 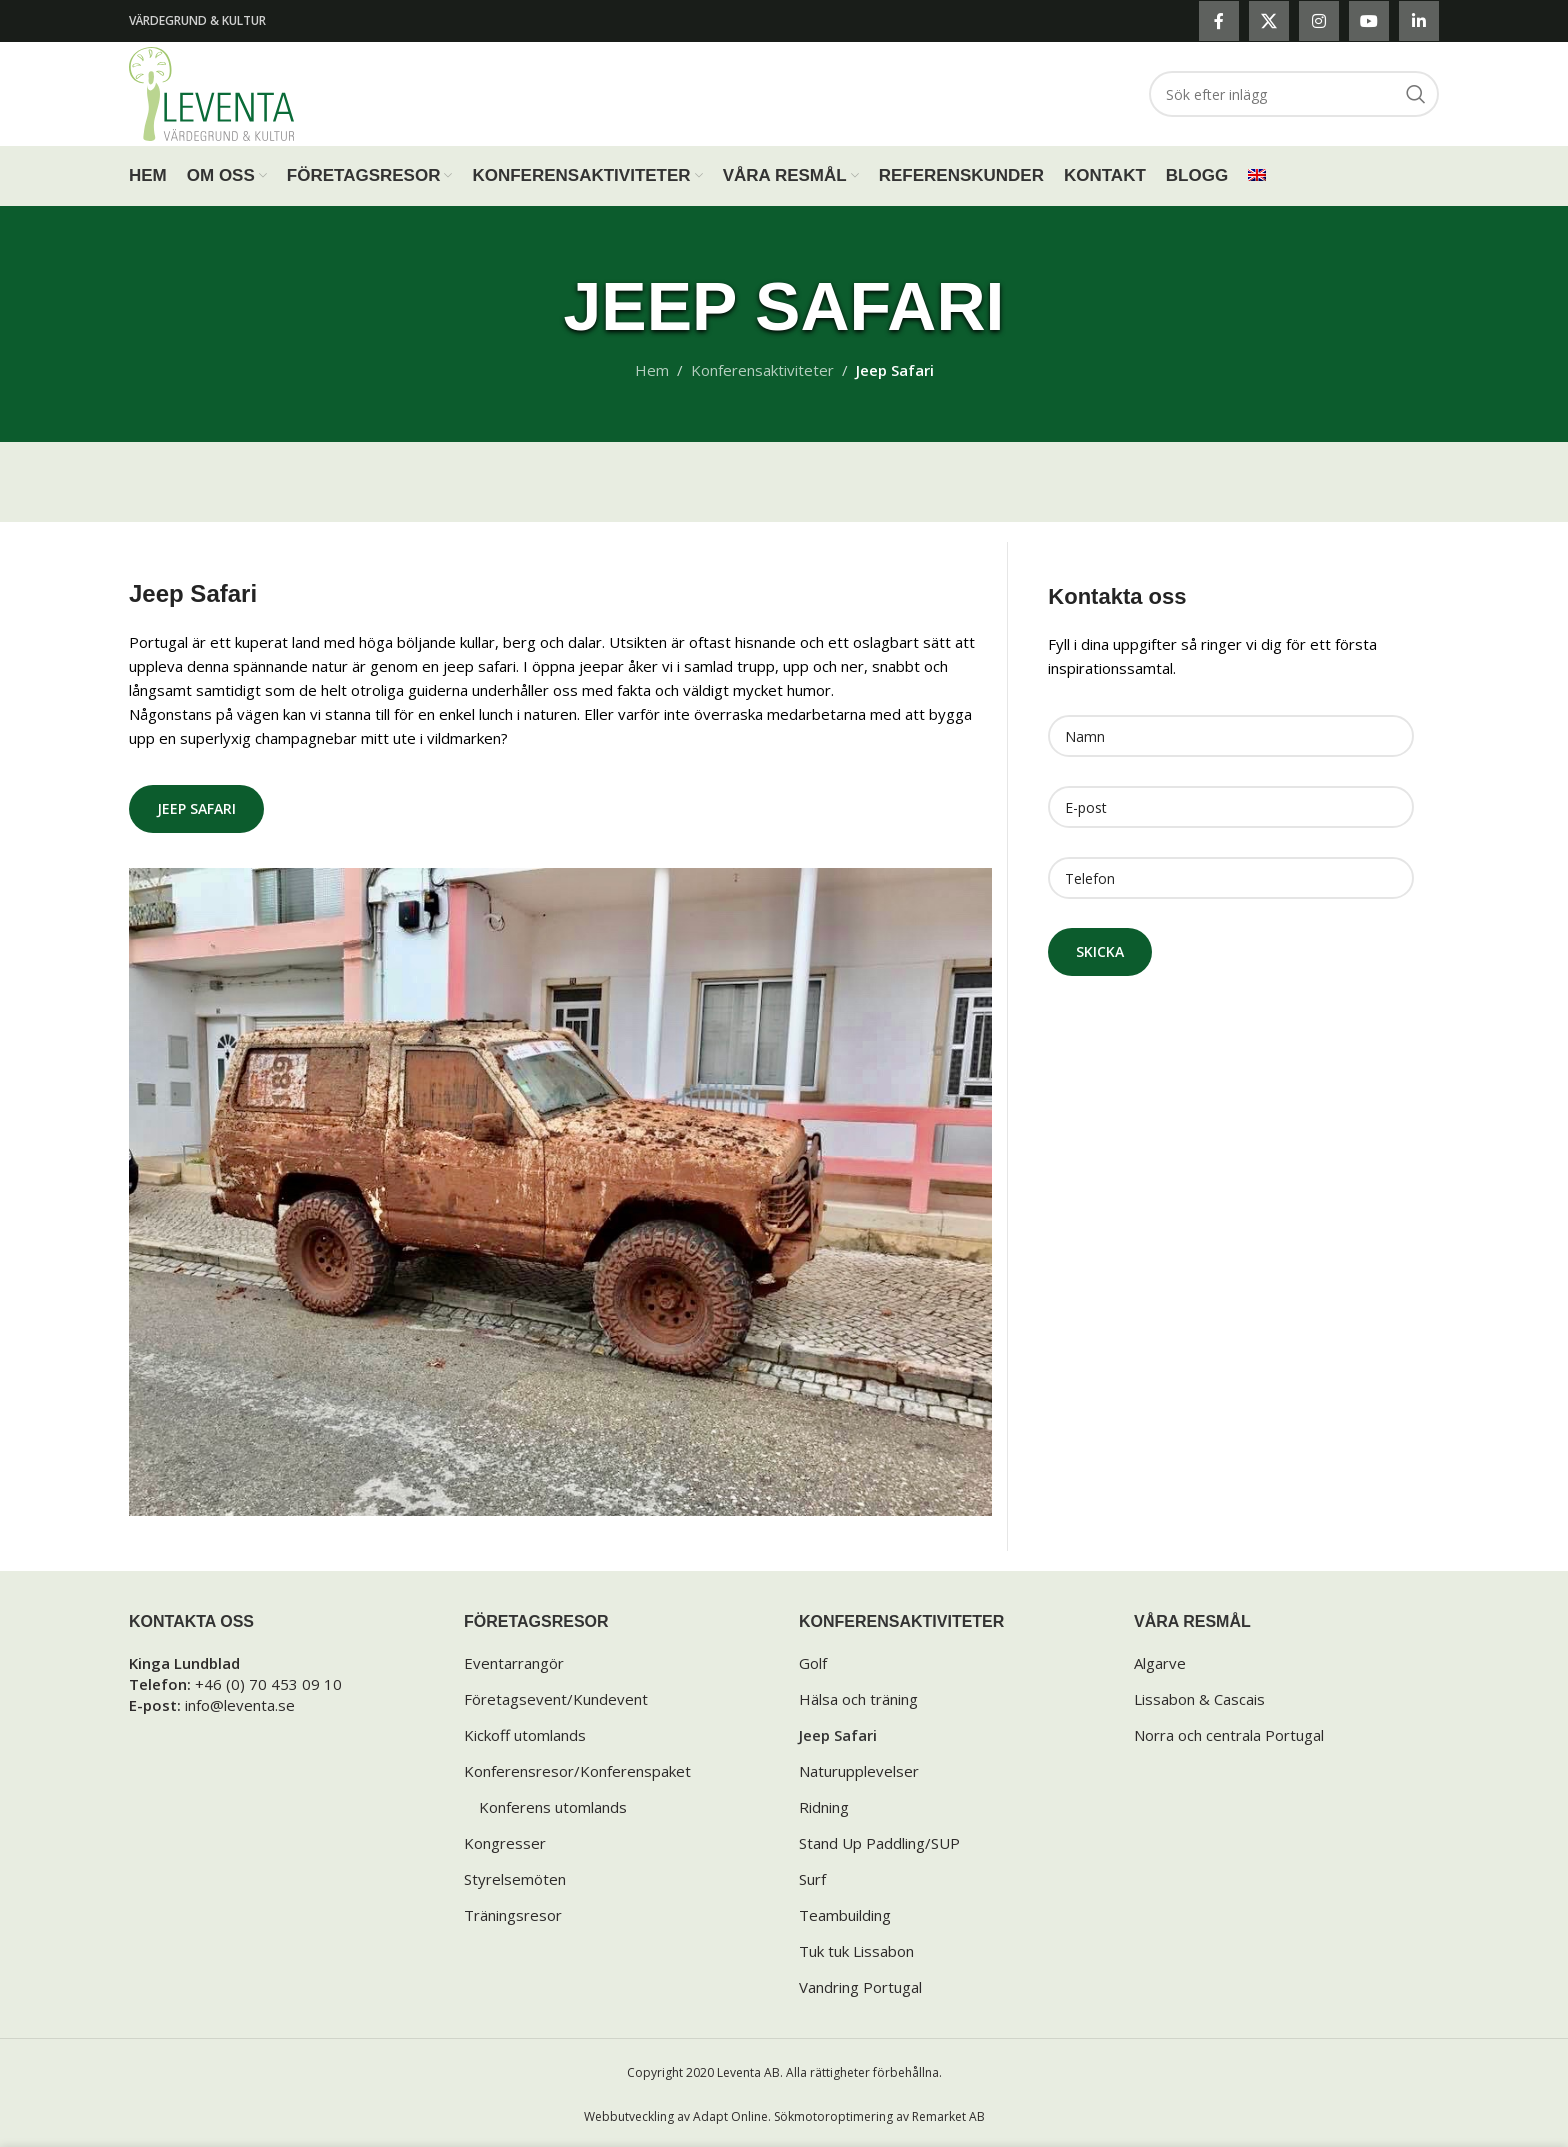 I want to click on Kickoff utomlands, so click(x=525, y=1735).